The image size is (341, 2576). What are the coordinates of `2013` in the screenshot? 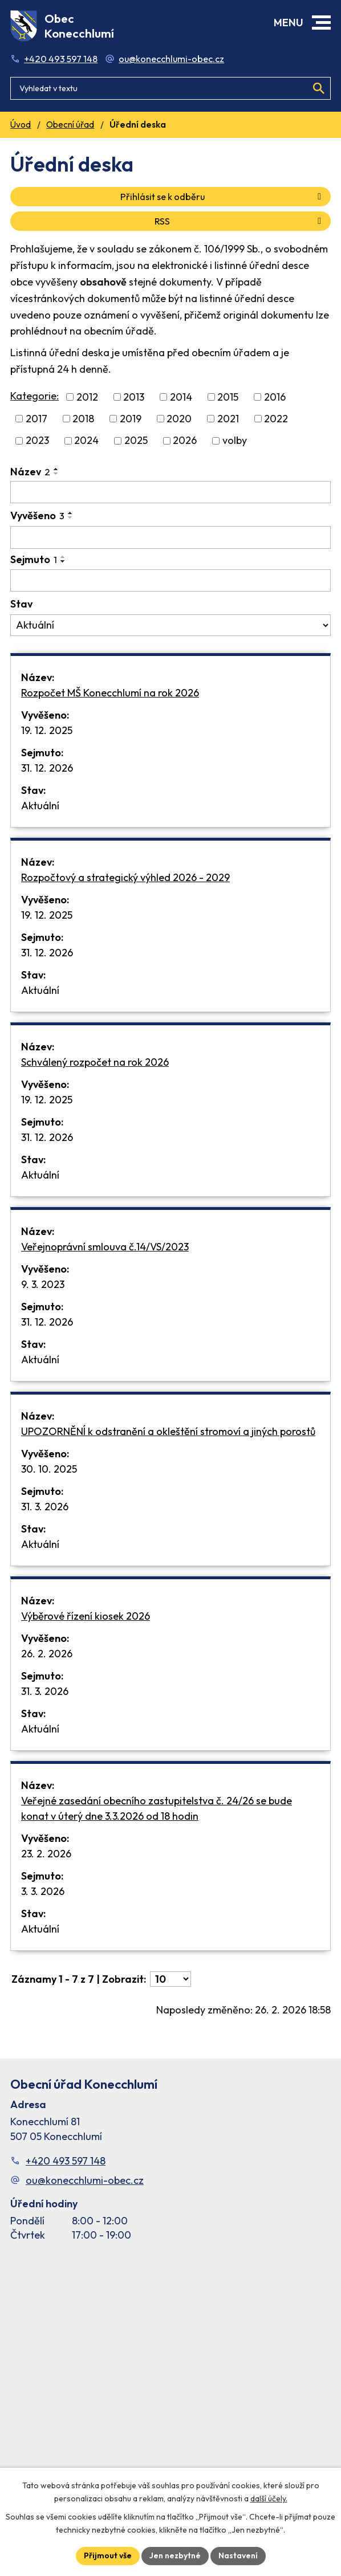 It's located at (133, 396).